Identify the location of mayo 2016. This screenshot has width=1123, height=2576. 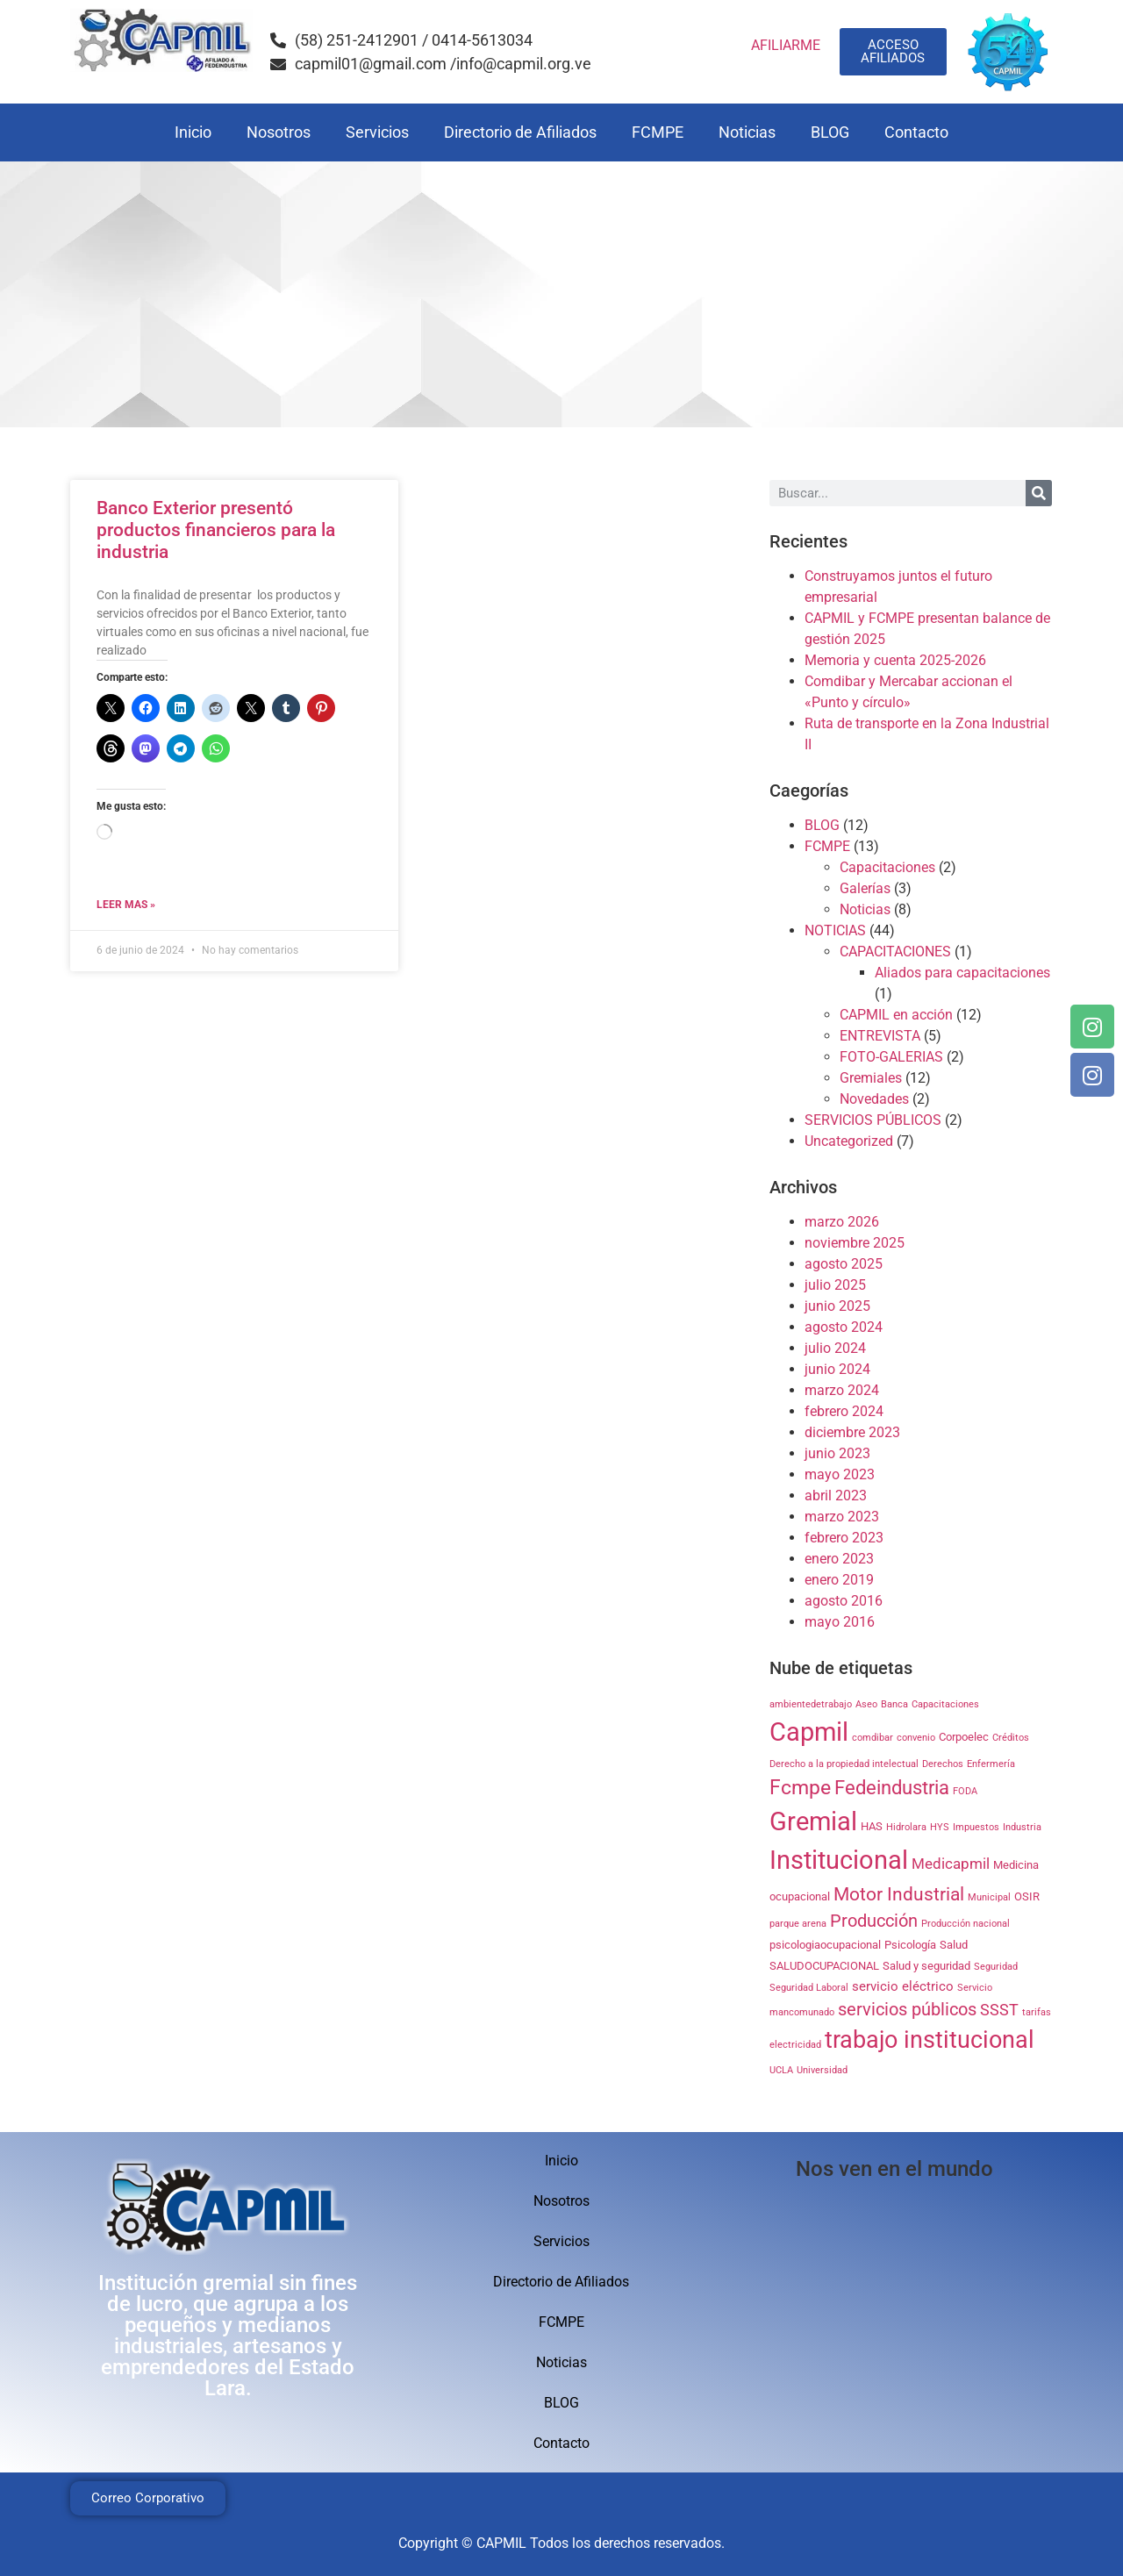
(840, 1622).